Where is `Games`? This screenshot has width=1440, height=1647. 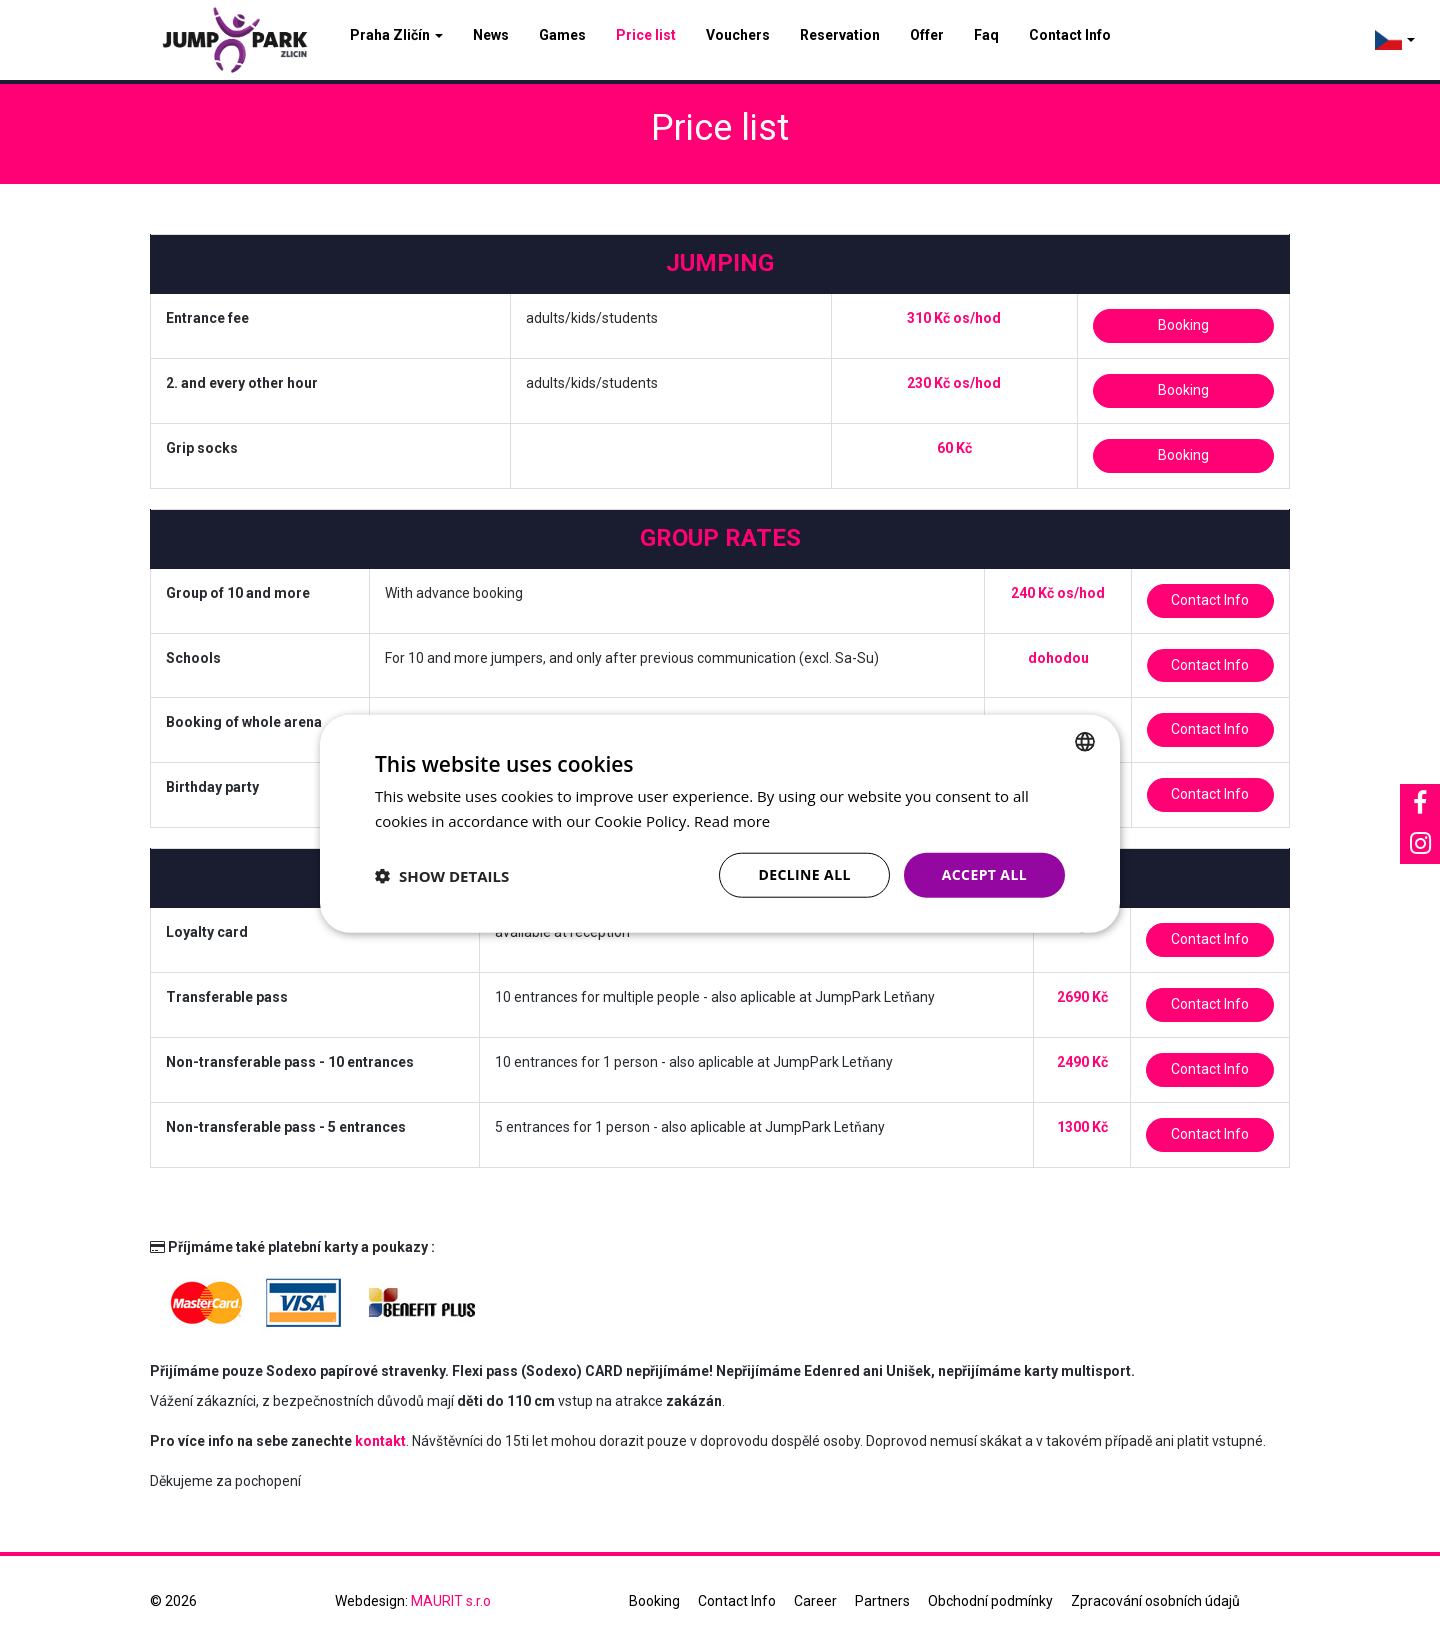
Games is located at coordinates (562, 35).